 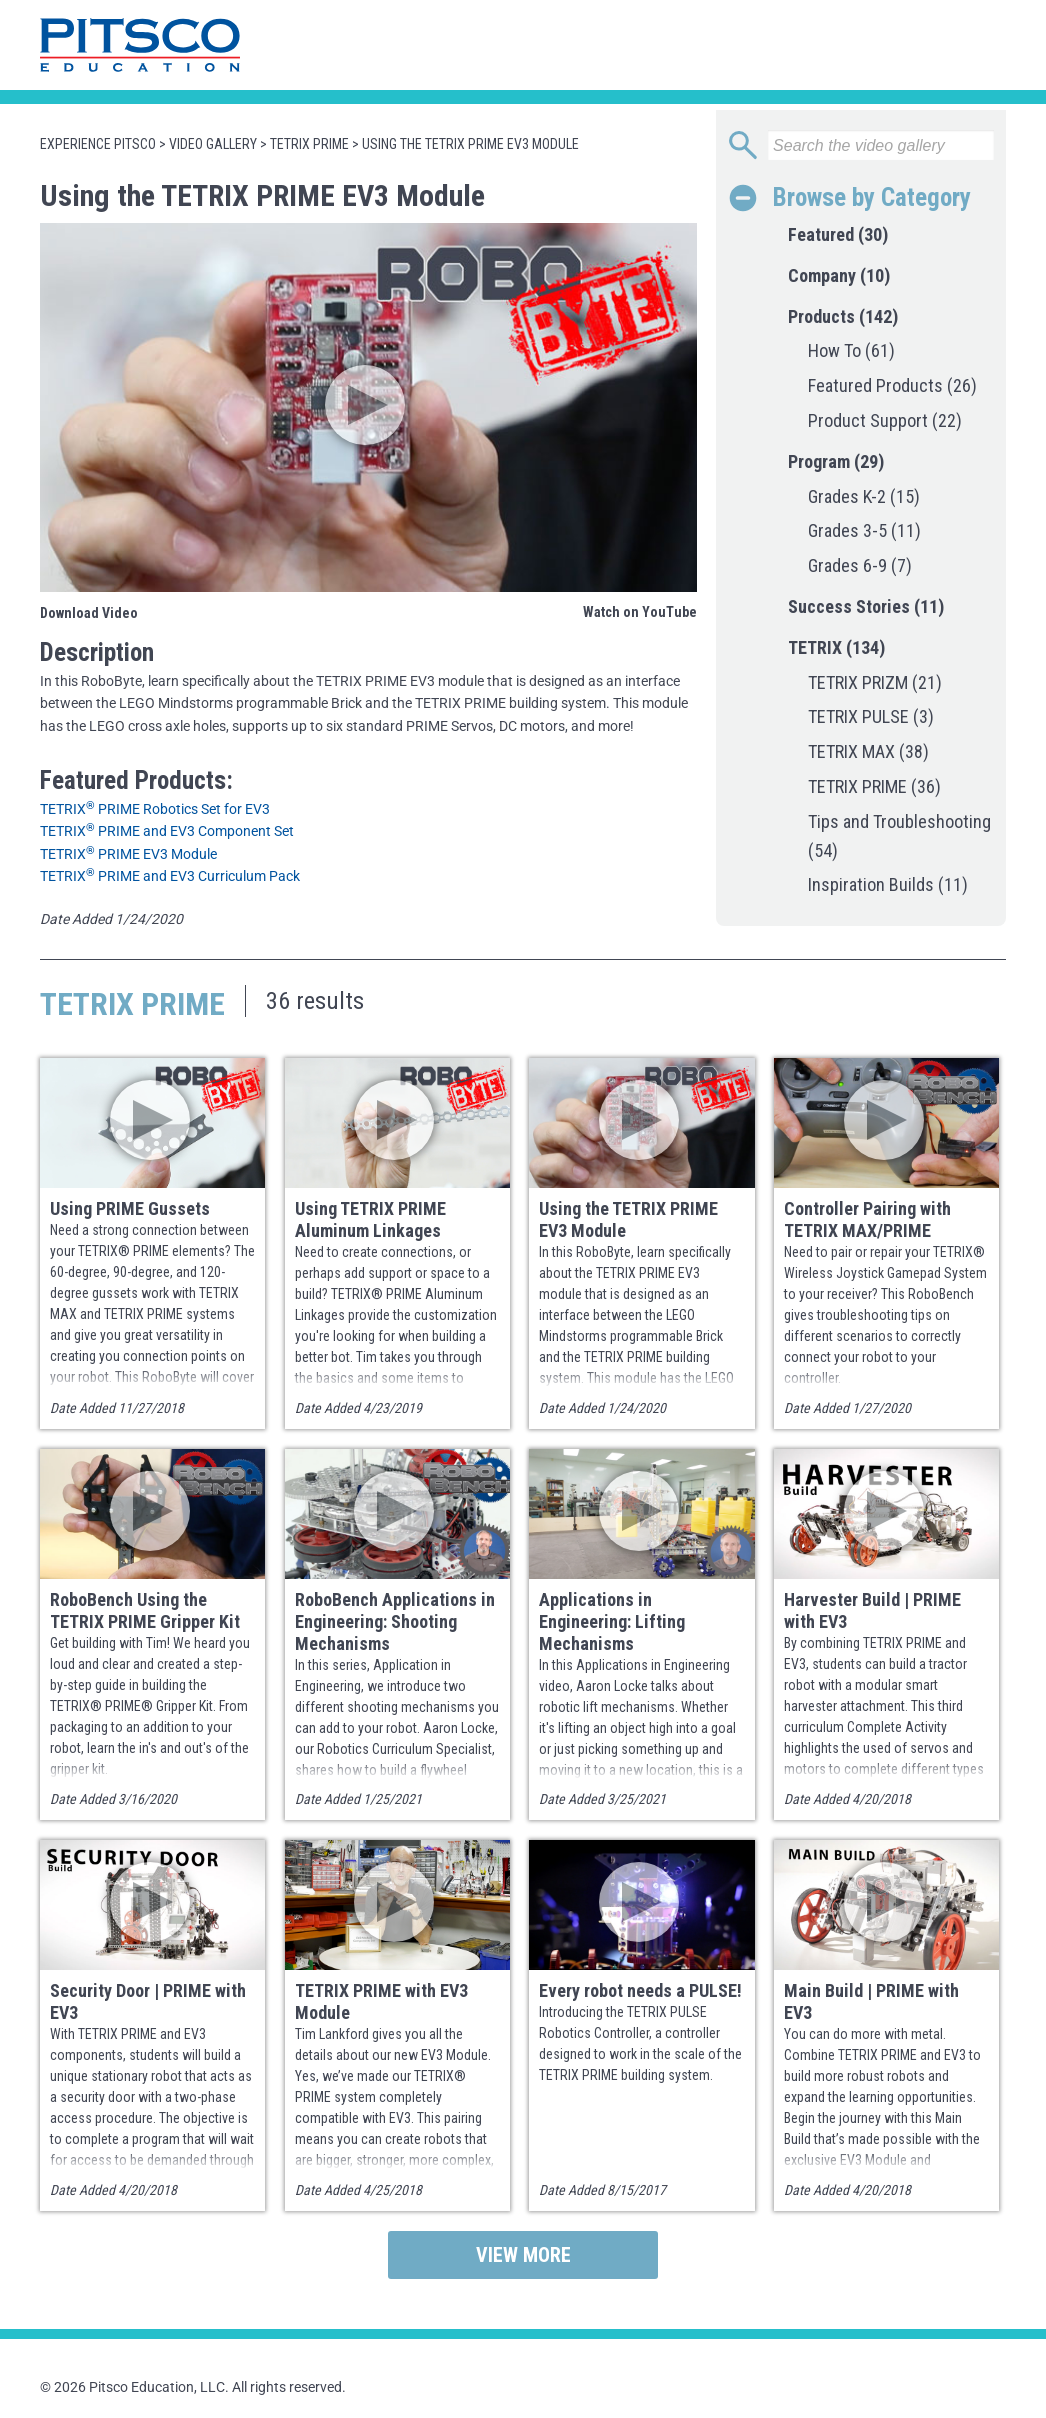 What do you see at coordinates (875, 682) in the screenshot?
I see `TETRIX PRIZM (21)` at bounding box center [875, 682].